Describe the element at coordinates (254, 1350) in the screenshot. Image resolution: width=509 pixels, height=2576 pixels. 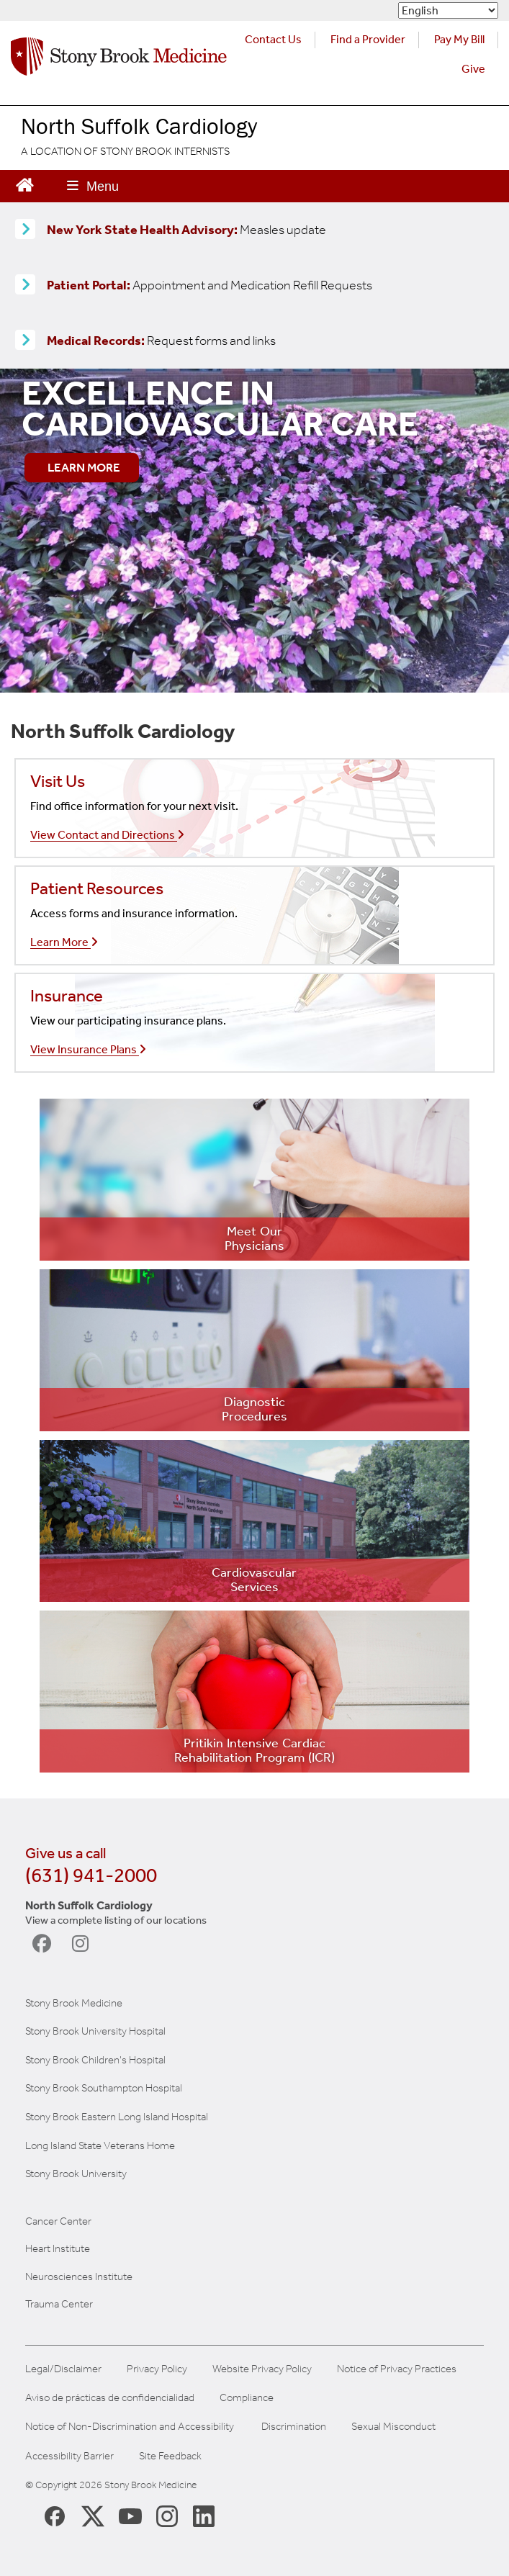
I see `[Learn more about diagnostic testing]` at that location.